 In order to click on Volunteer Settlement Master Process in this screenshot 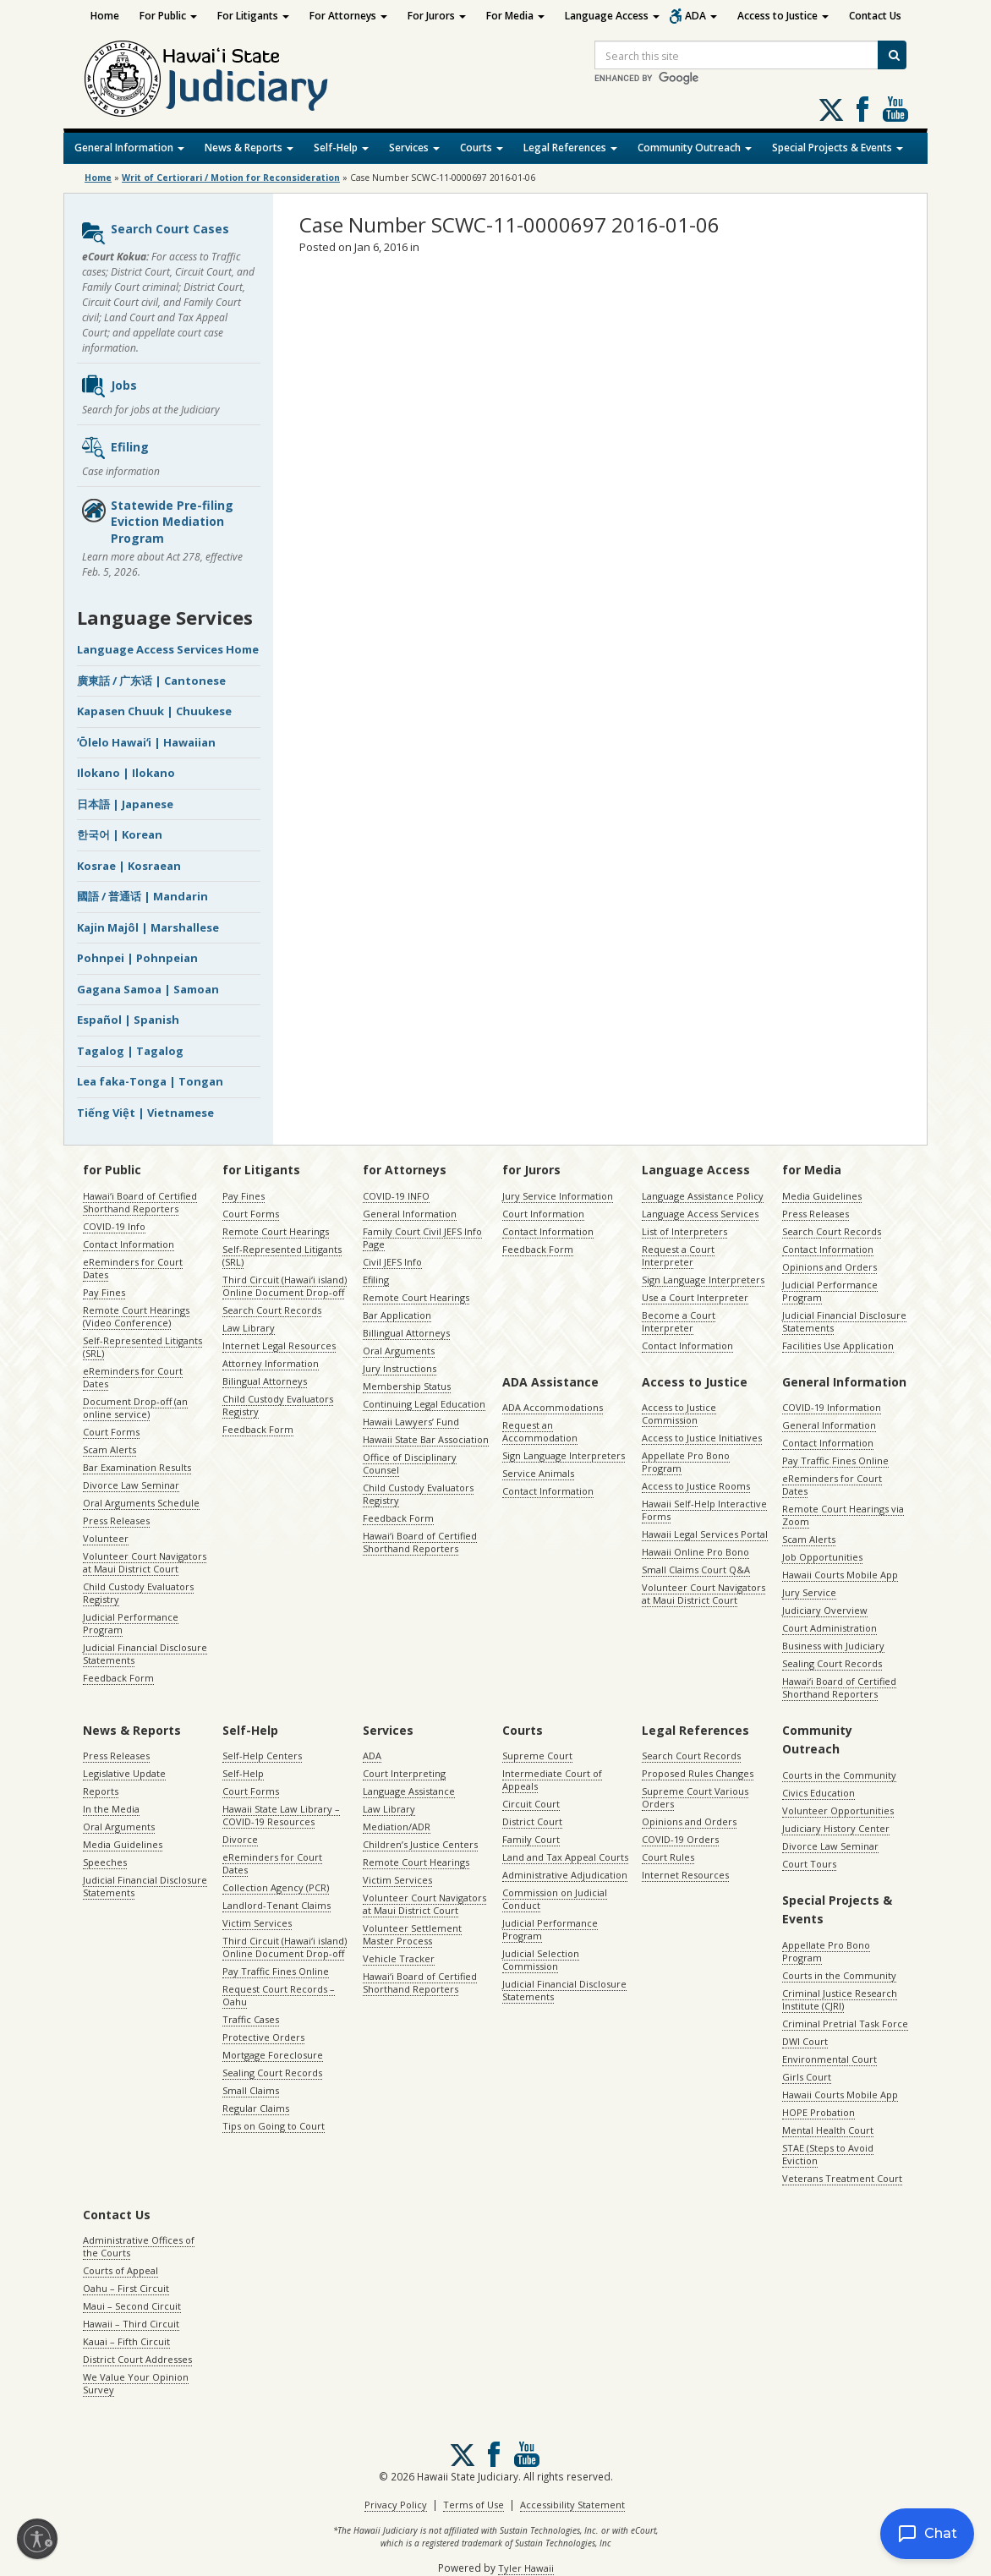, I will do `click(412, 1934)`.